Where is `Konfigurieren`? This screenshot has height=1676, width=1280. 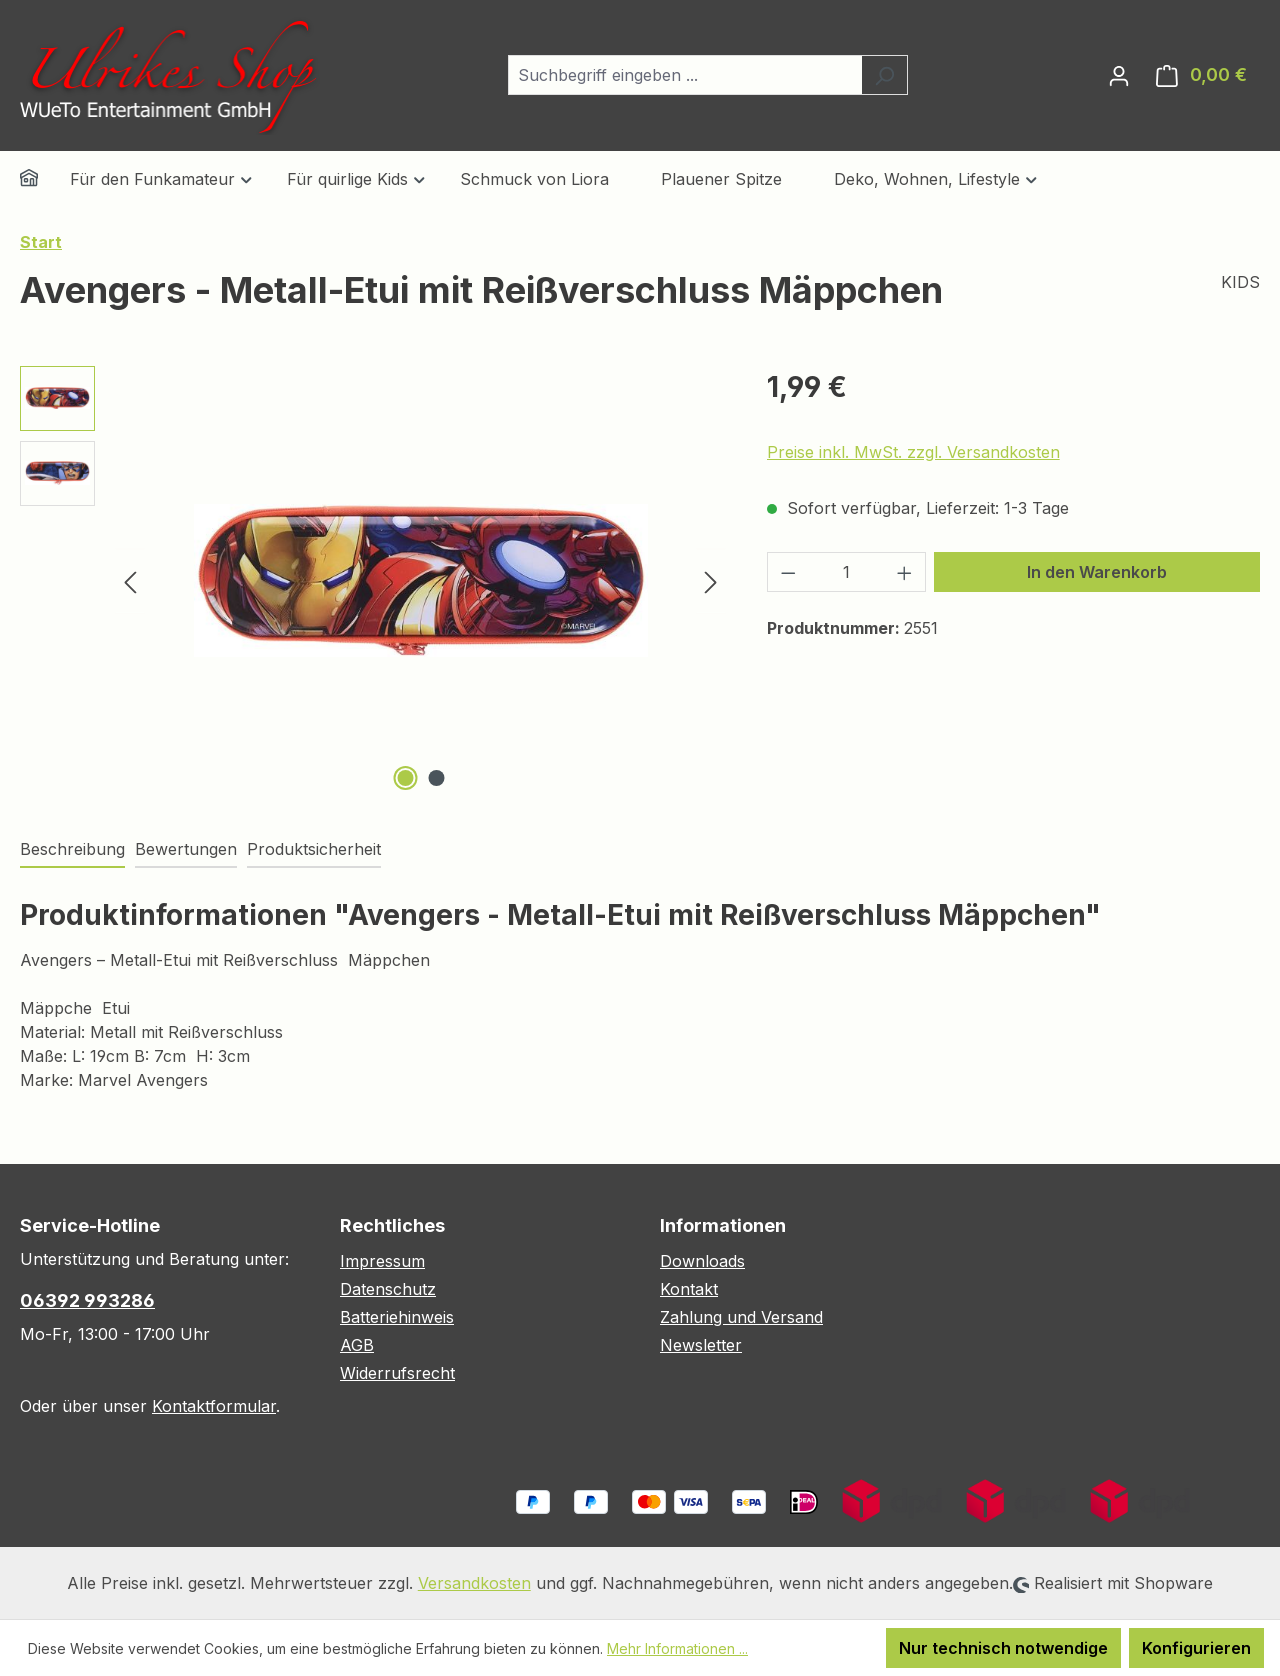
Konfigurieren is located at coordinates (1196, 1648).